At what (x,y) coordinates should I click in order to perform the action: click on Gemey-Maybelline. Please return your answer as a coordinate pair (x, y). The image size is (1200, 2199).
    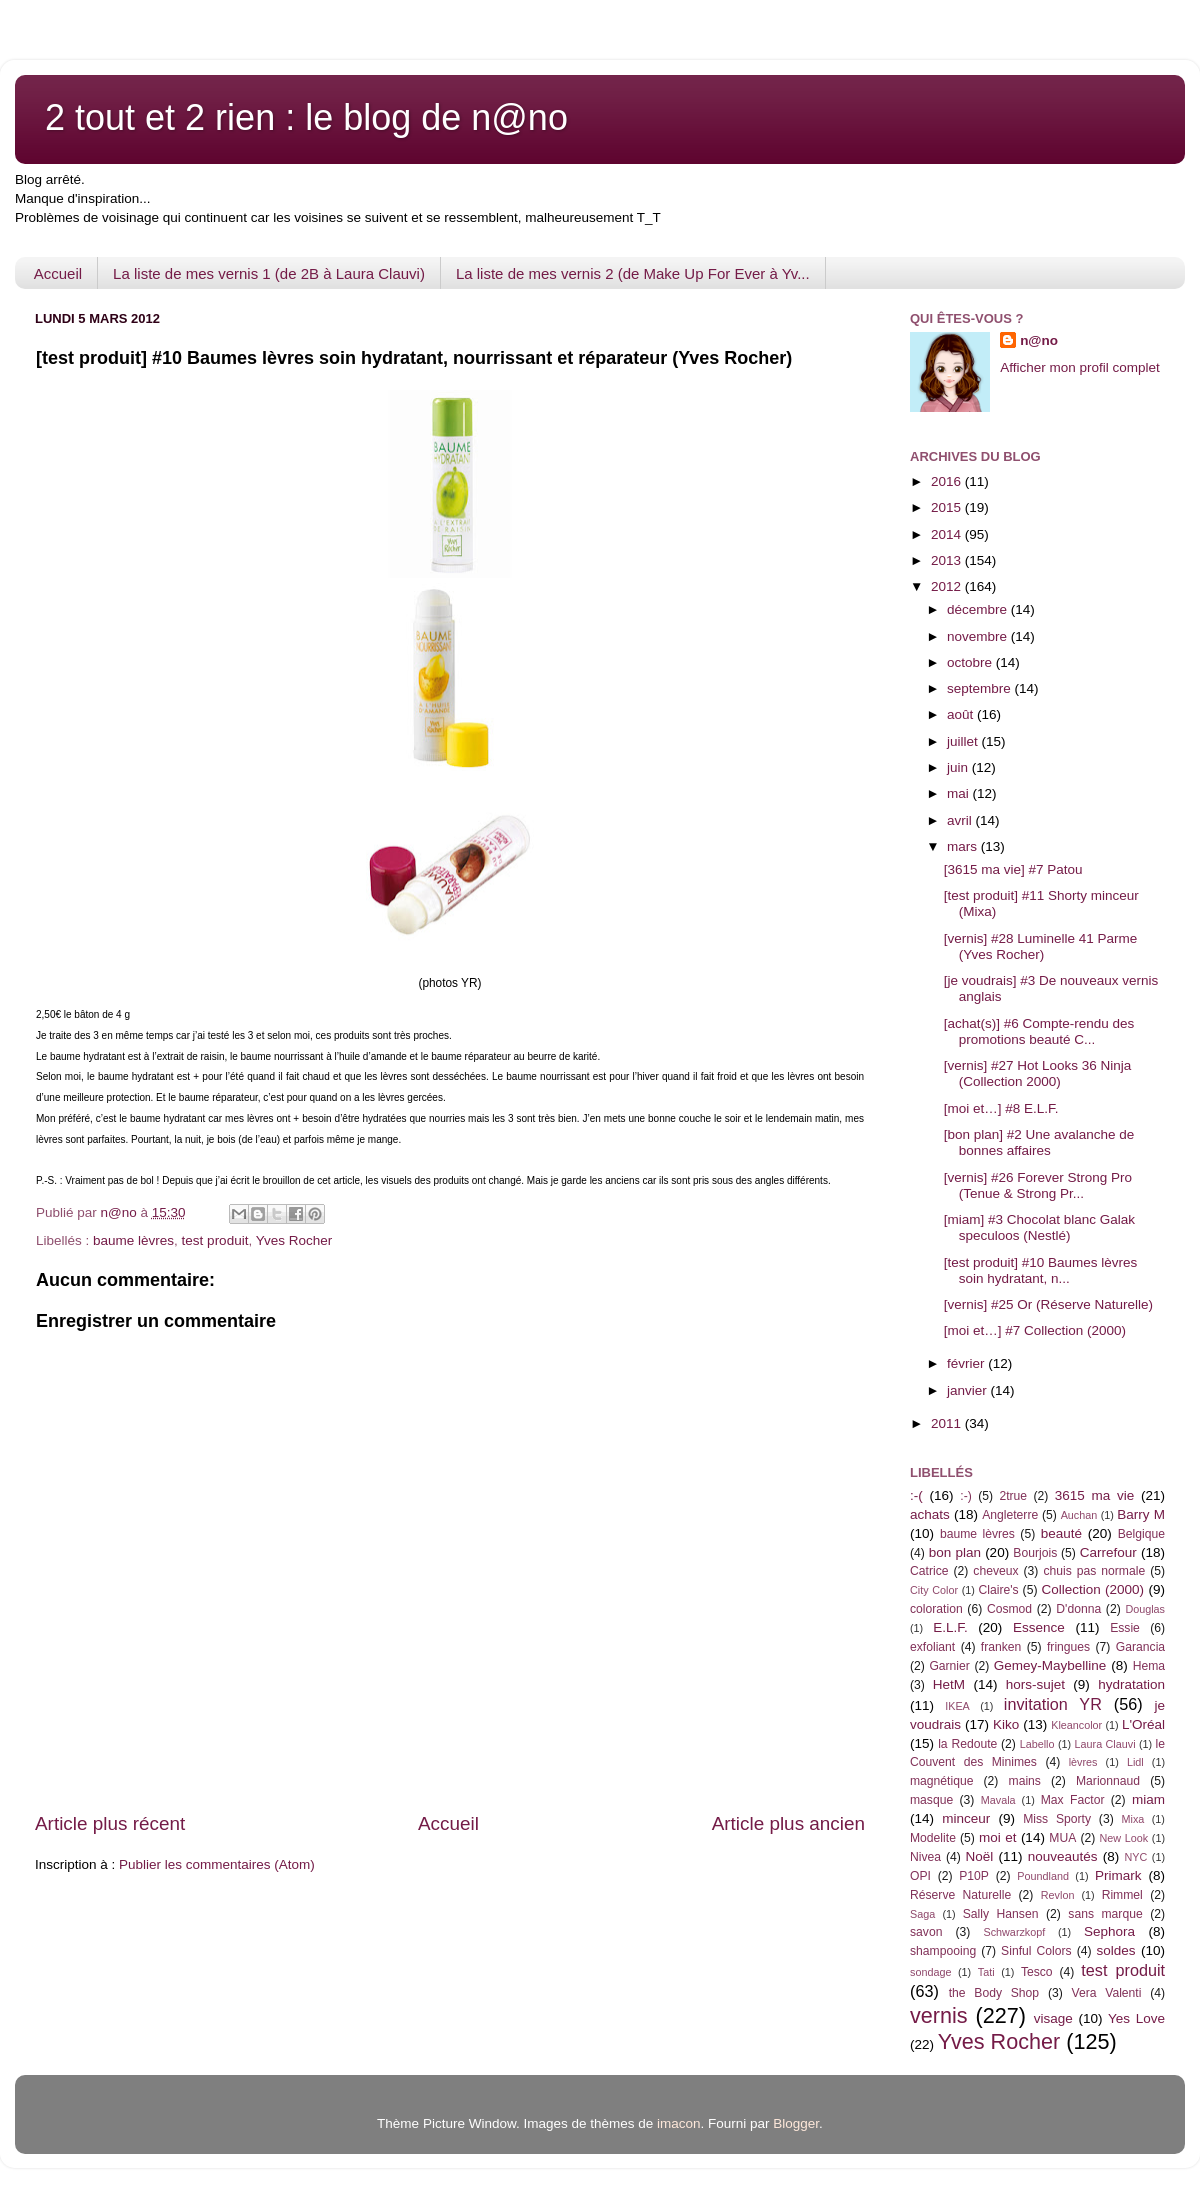
    Looking at the image, I should click on (1050, 1665).